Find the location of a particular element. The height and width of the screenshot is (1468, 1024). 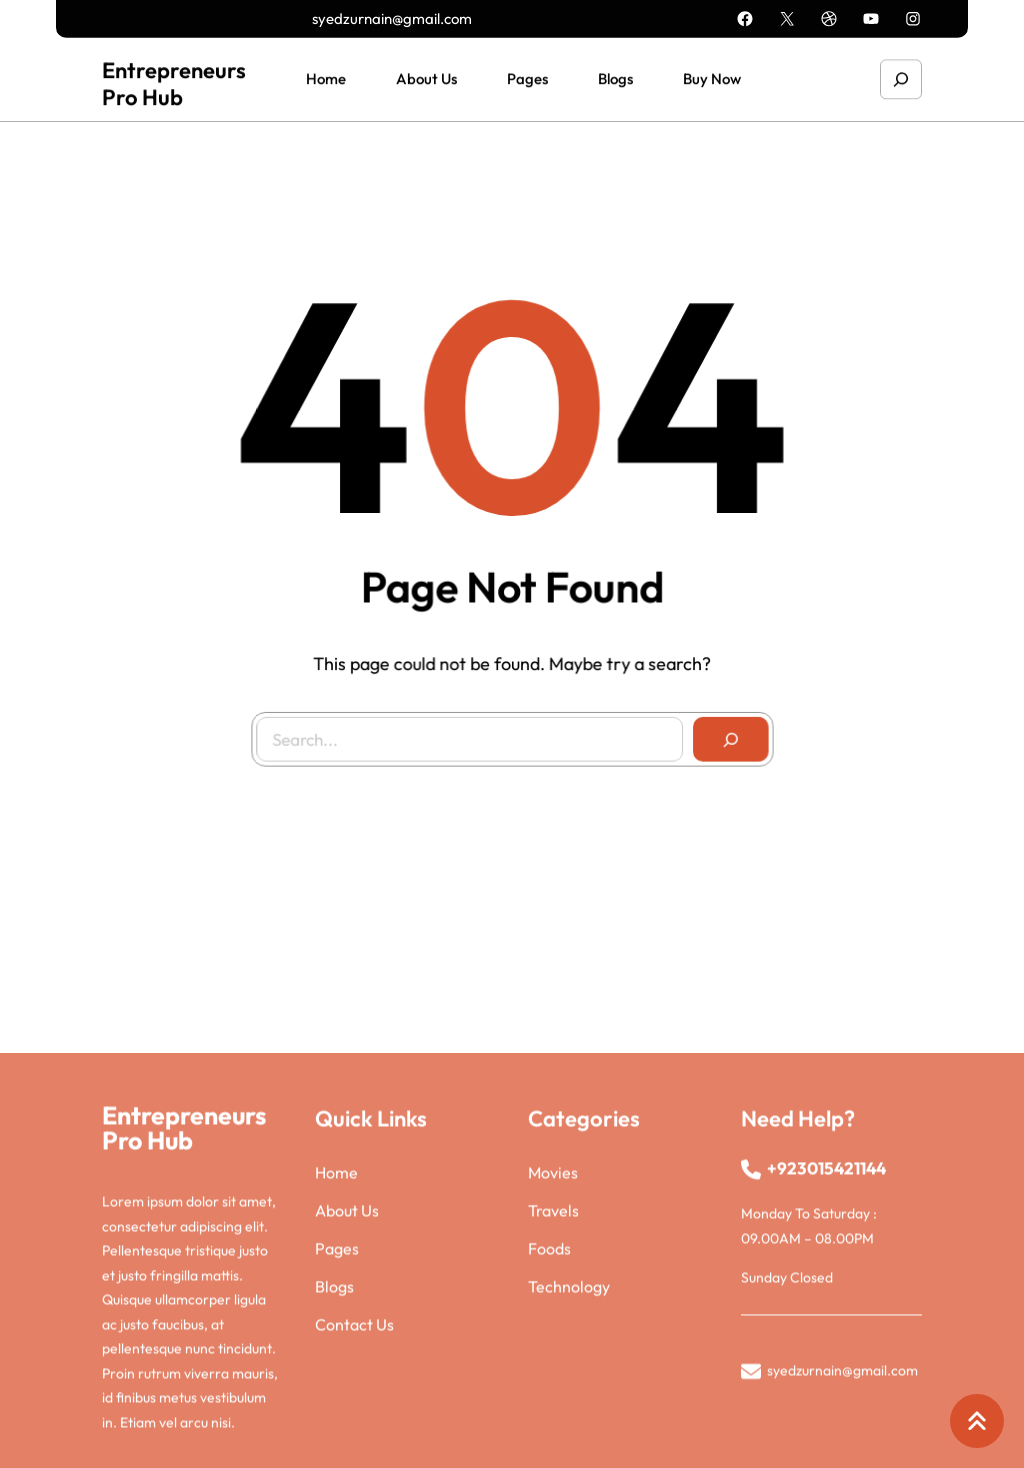

Technology is located at coordinates (569, 1390).